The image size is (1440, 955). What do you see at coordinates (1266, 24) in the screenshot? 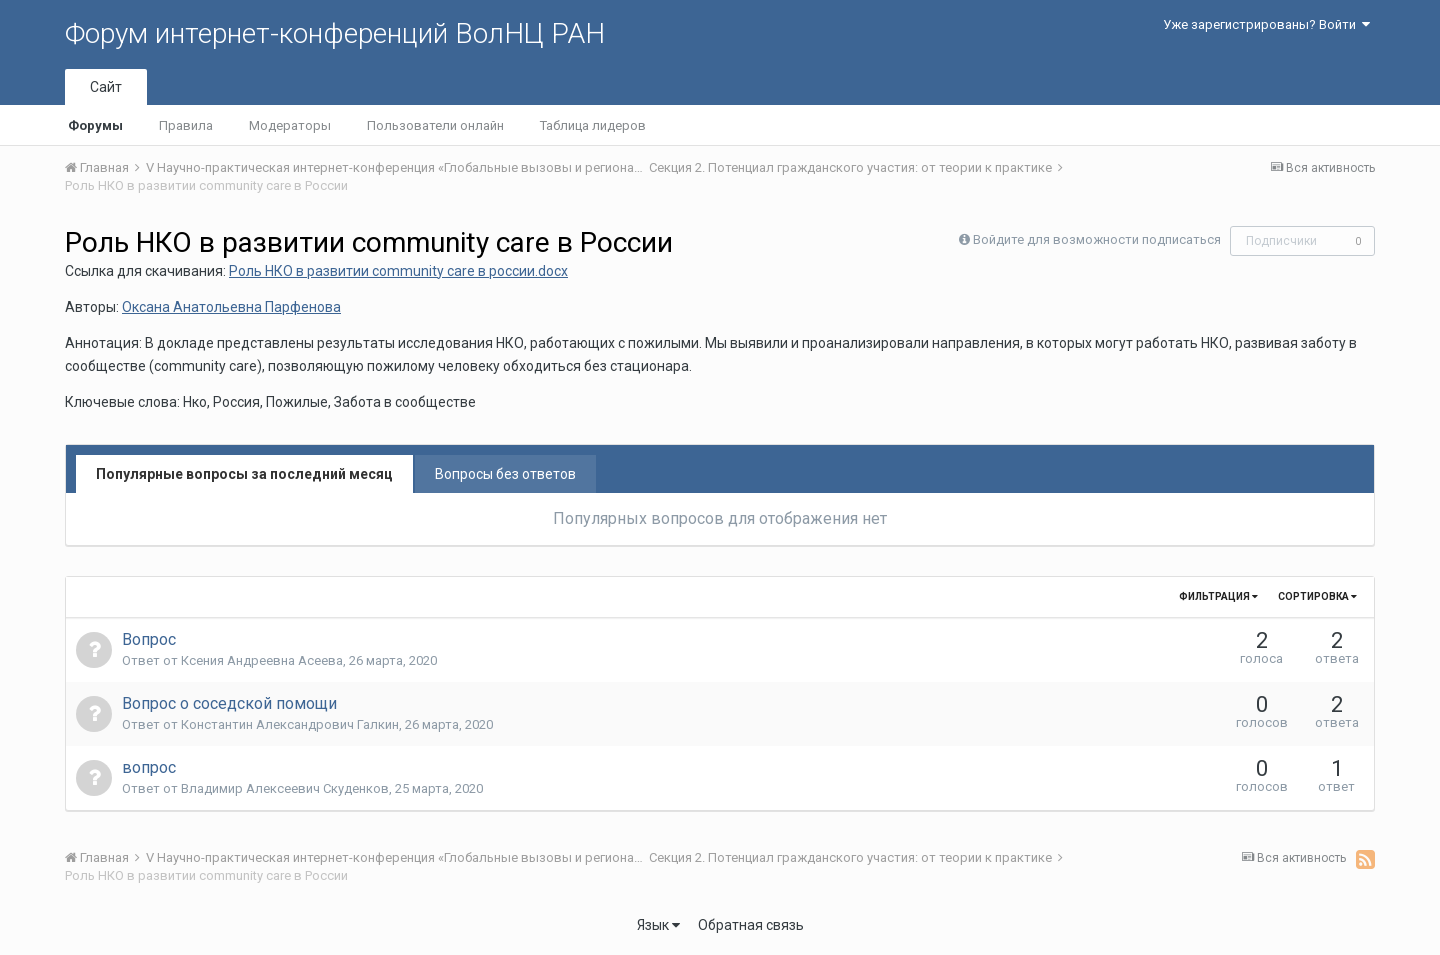
I see `Уже зарегистрированы? Войти` at bounding box center [1266, 24].